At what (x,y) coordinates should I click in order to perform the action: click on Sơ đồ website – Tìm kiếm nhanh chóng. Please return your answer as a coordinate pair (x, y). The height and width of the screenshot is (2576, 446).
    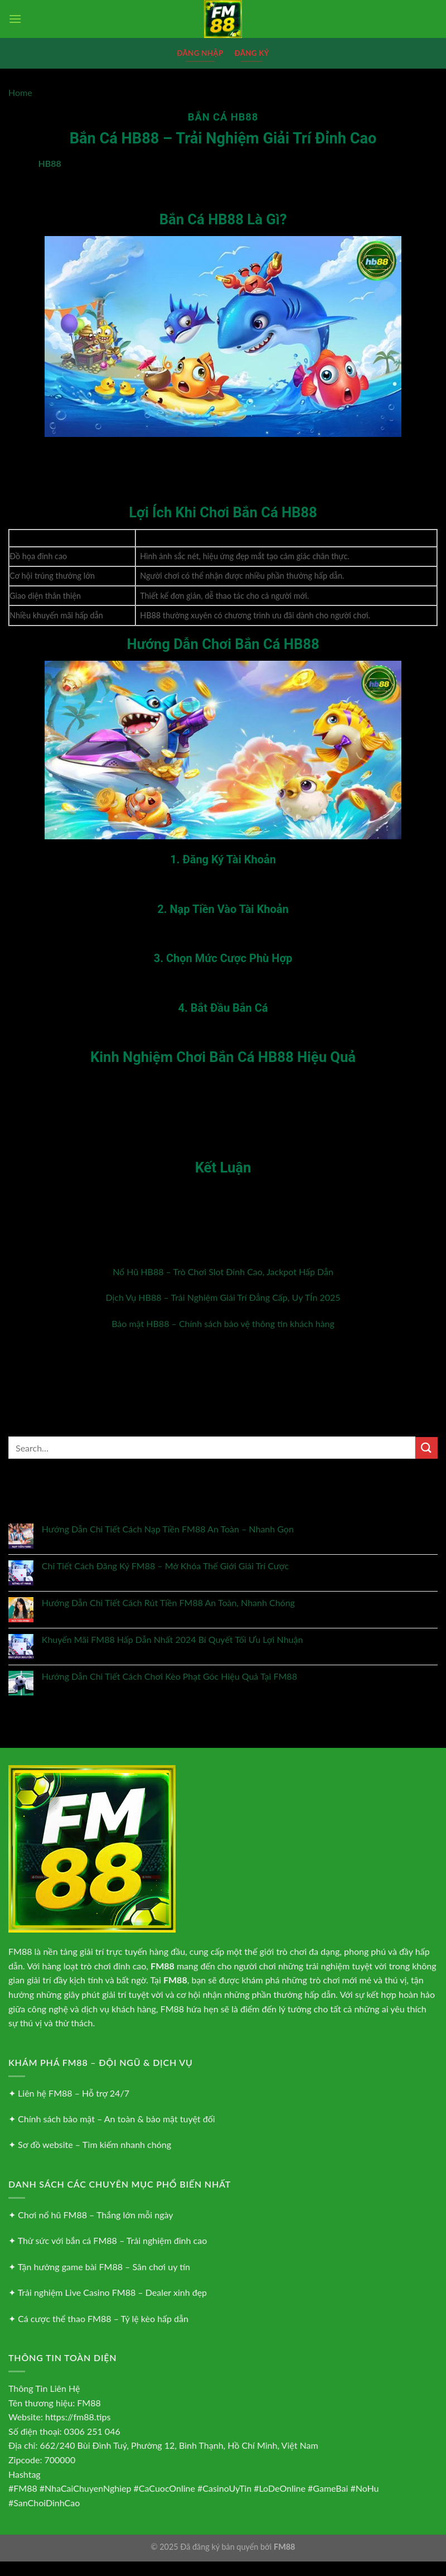
    Looking at the image, I should click on (94, 2144).